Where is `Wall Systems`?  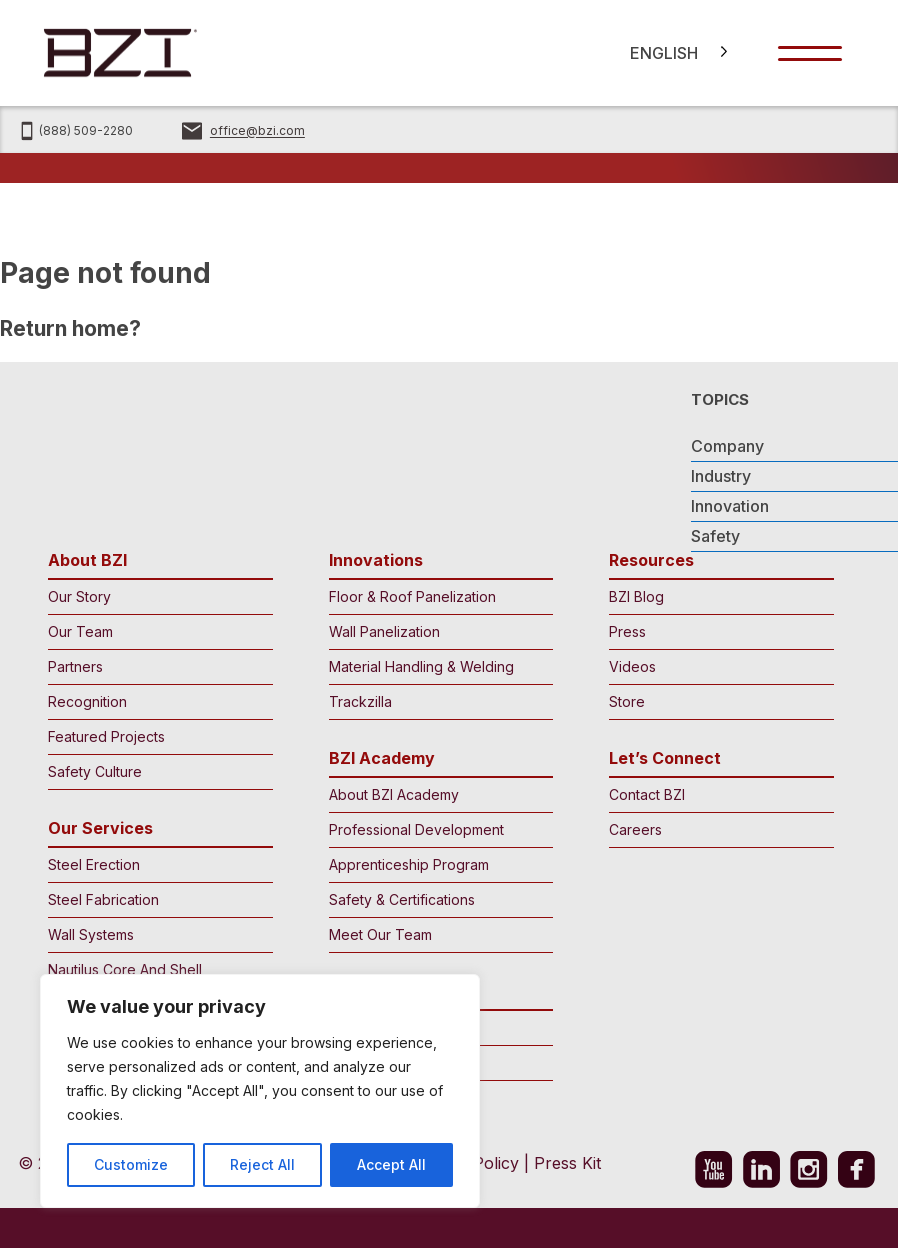 Wall Systems is located at coordinates (155, 934).